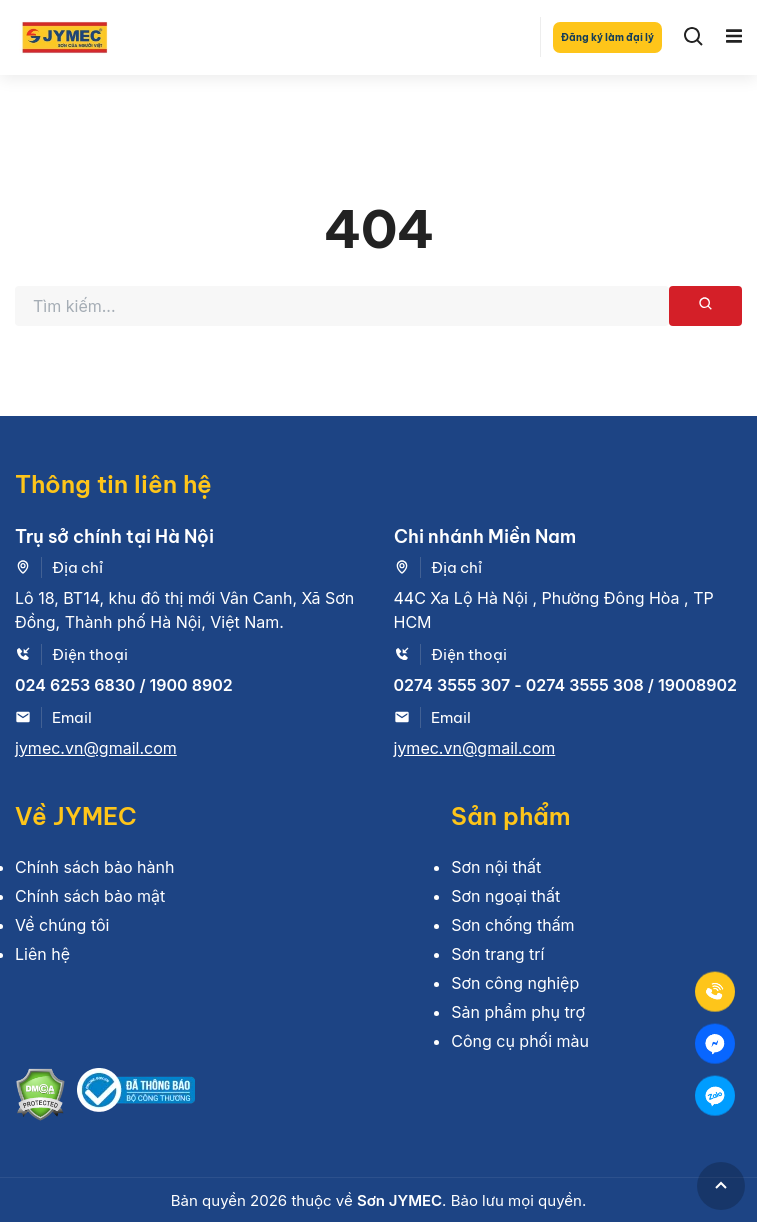 This screenshot has height=1222, width=757. I want to click on [Search], so click(694, 37).